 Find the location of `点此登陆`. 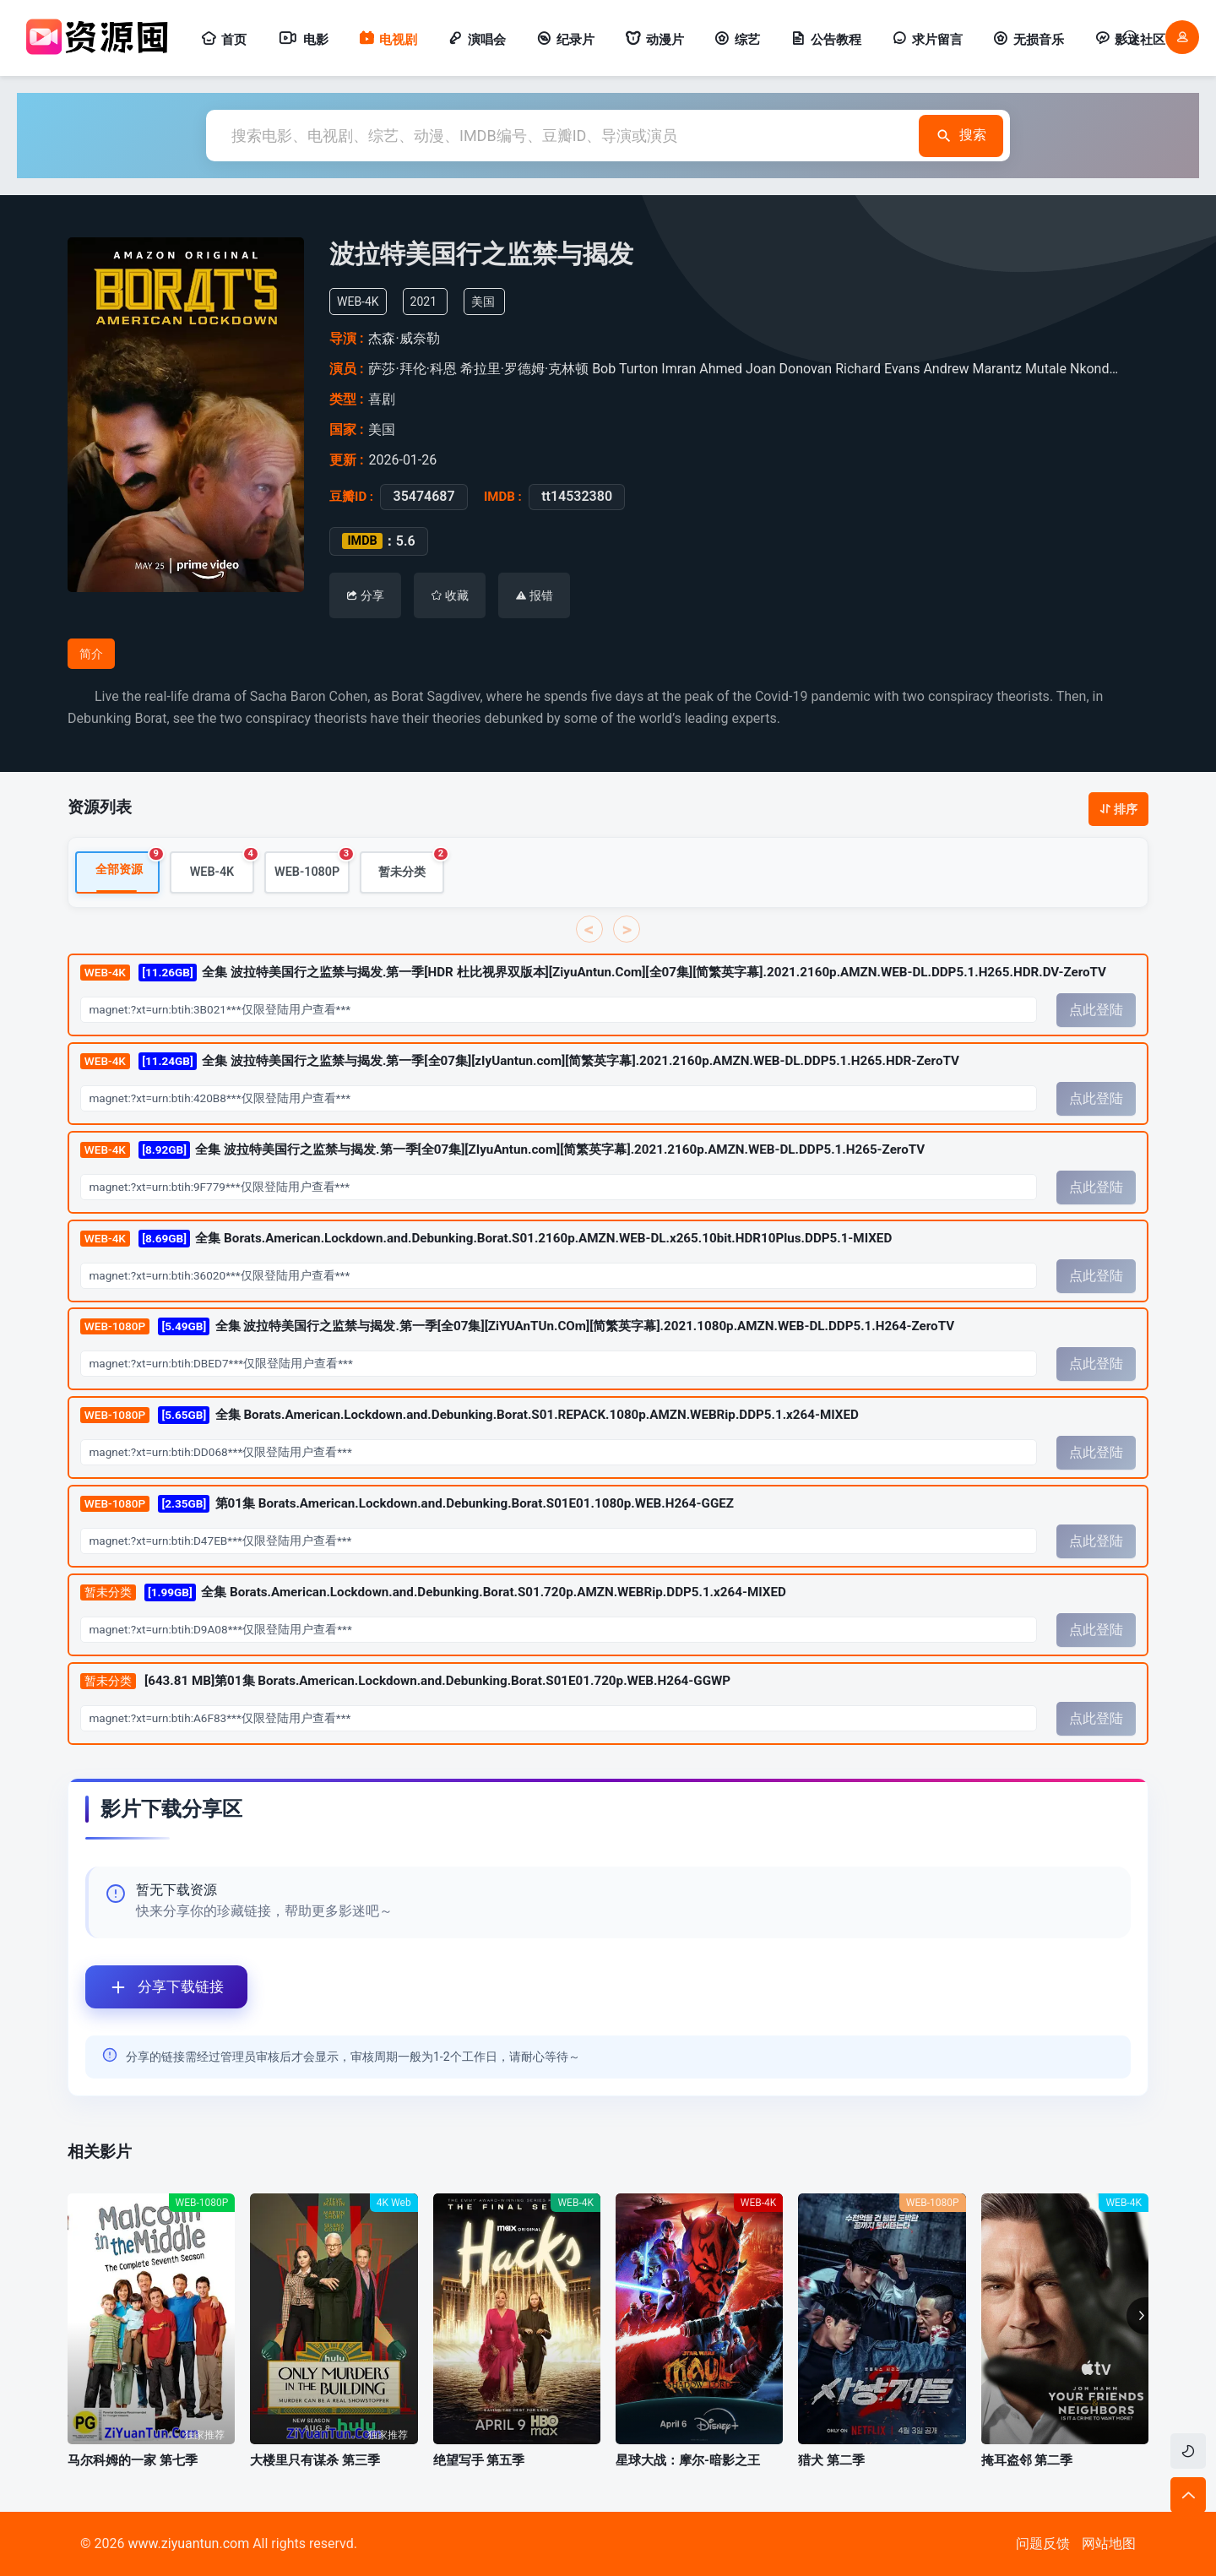

点此登陆 is located at coordinates (1096, 1011).